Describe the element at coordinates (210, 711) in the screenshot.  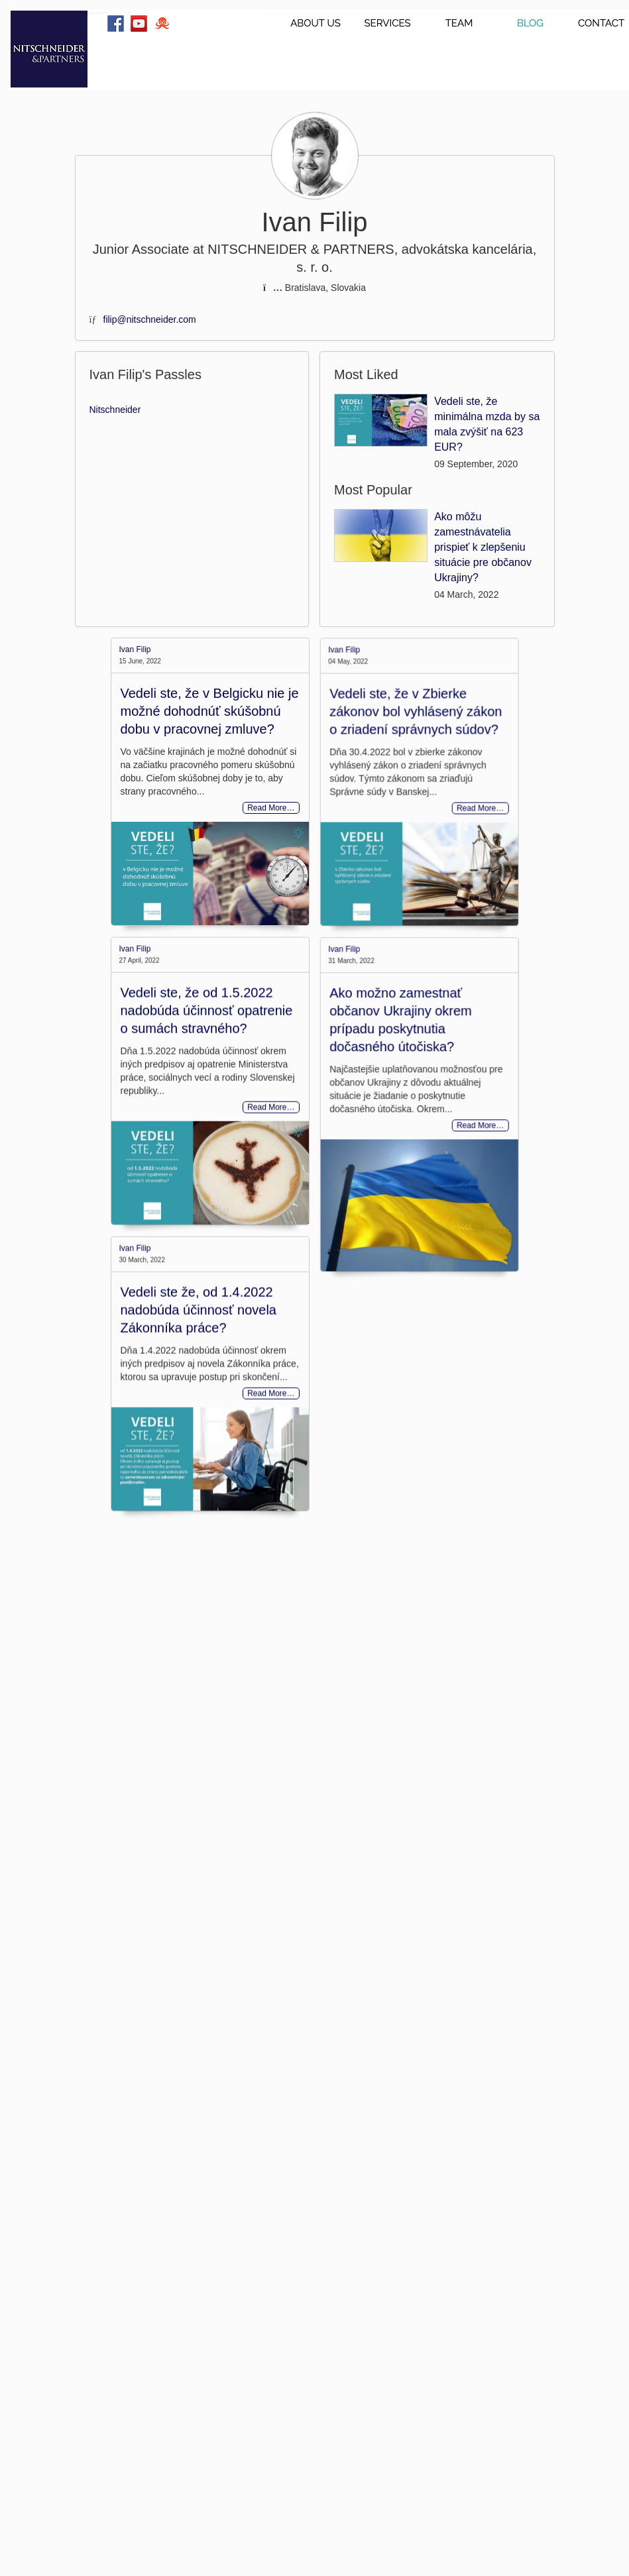
I see `Vedeli ste, že v Belgicku nie je možné dohodnúť skúšobnú dobu v pracovnej zmluve?` at that location.